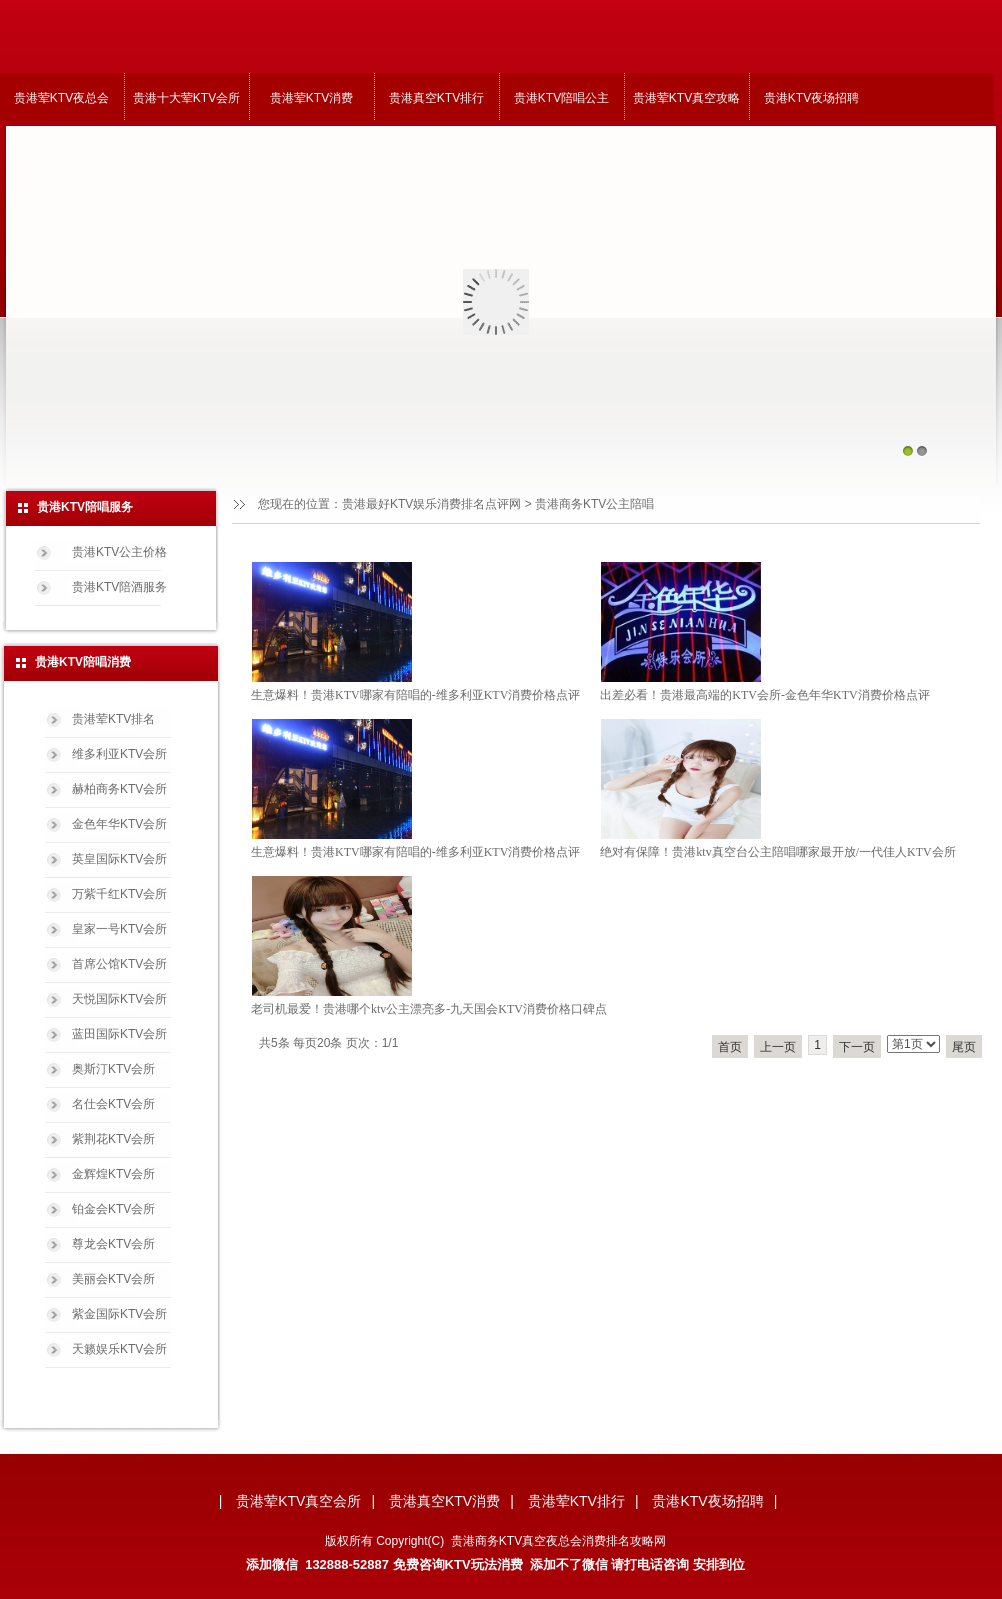 The height and width of the screenshot is (1599, 1002). Describe the element at coordinates (119, 1349) in the screenshot. I see `天籁娱乐KTV会所` at that location.